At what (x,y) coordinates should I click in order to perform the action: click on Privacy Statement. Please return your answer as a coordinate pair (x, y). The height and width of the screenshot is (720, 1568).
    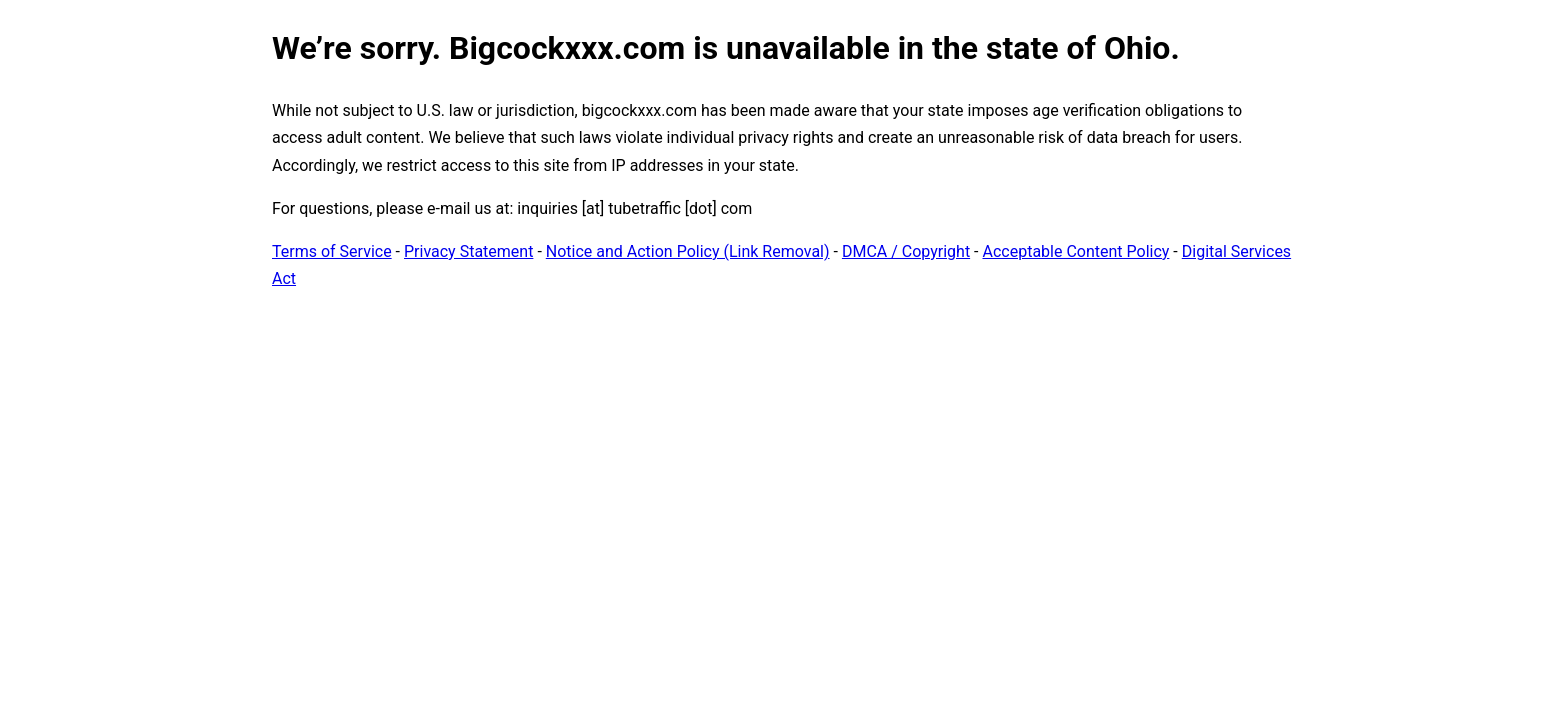
    Looking at the image, I should click on (468, 251).